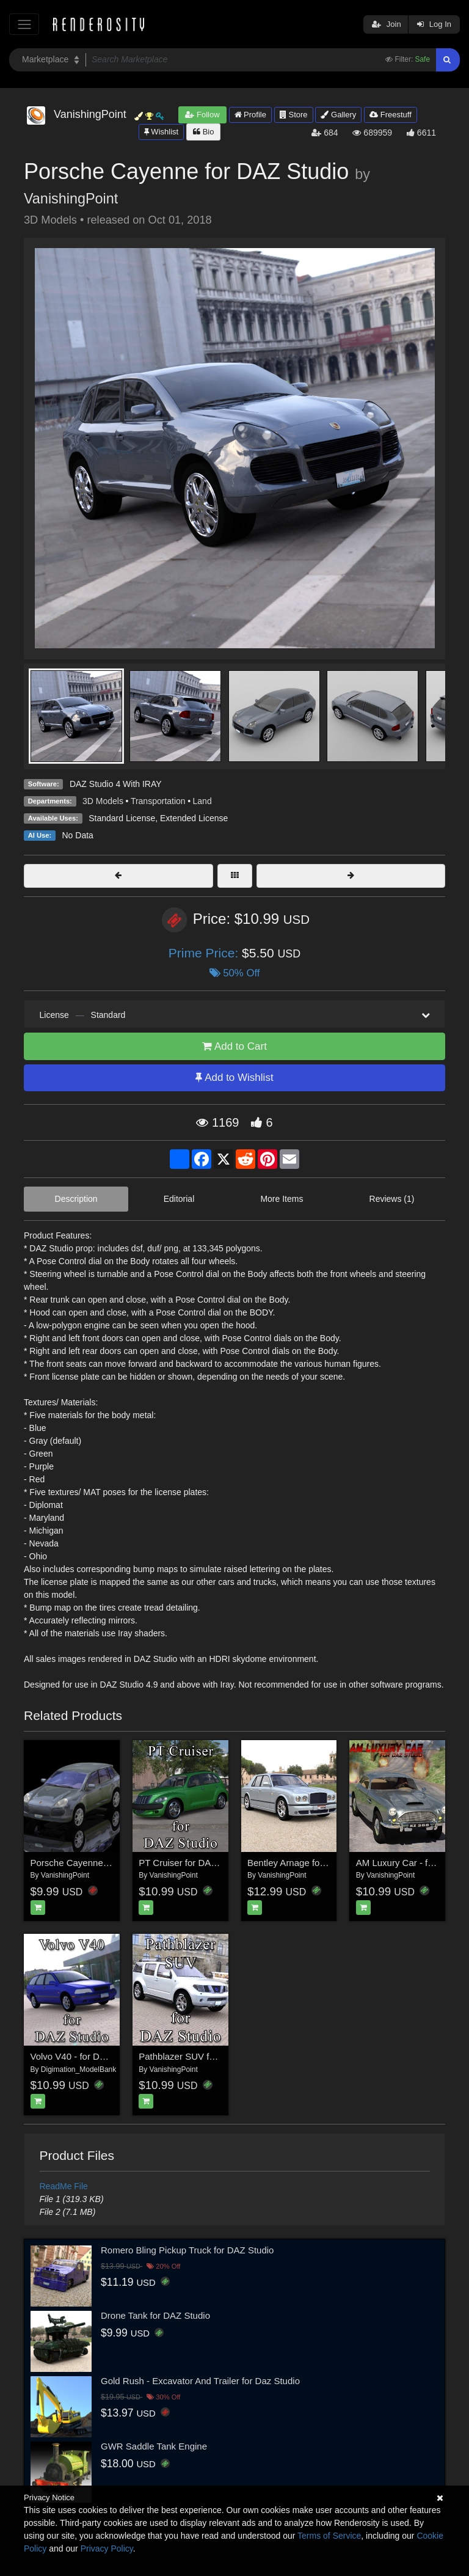 The image size is (469, 2576). Describe the element at coordinates (294, 114) in the screenshot. I see `Store` at that location.